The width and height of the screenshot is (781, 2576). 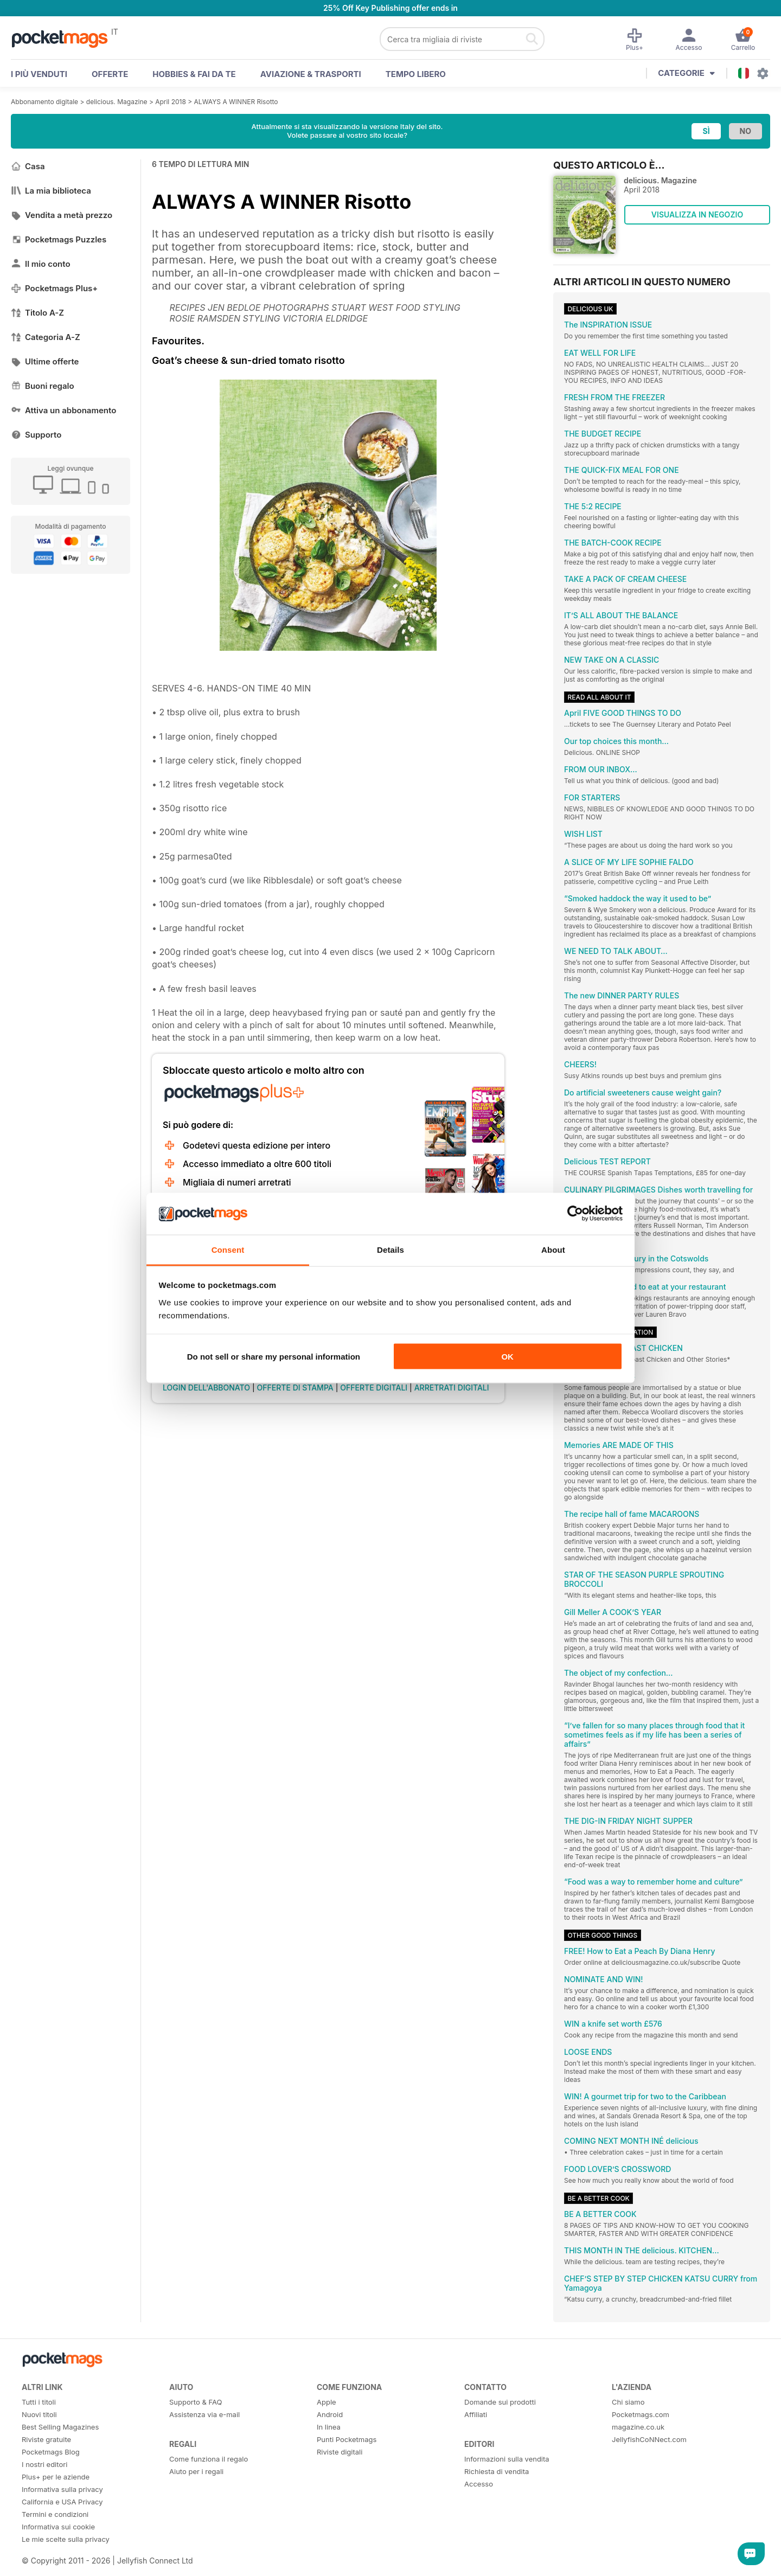 What do you see at coordinates (45, 361) in the screenshot?
I see `Ultime offerte` at bounding box center [45, 361].